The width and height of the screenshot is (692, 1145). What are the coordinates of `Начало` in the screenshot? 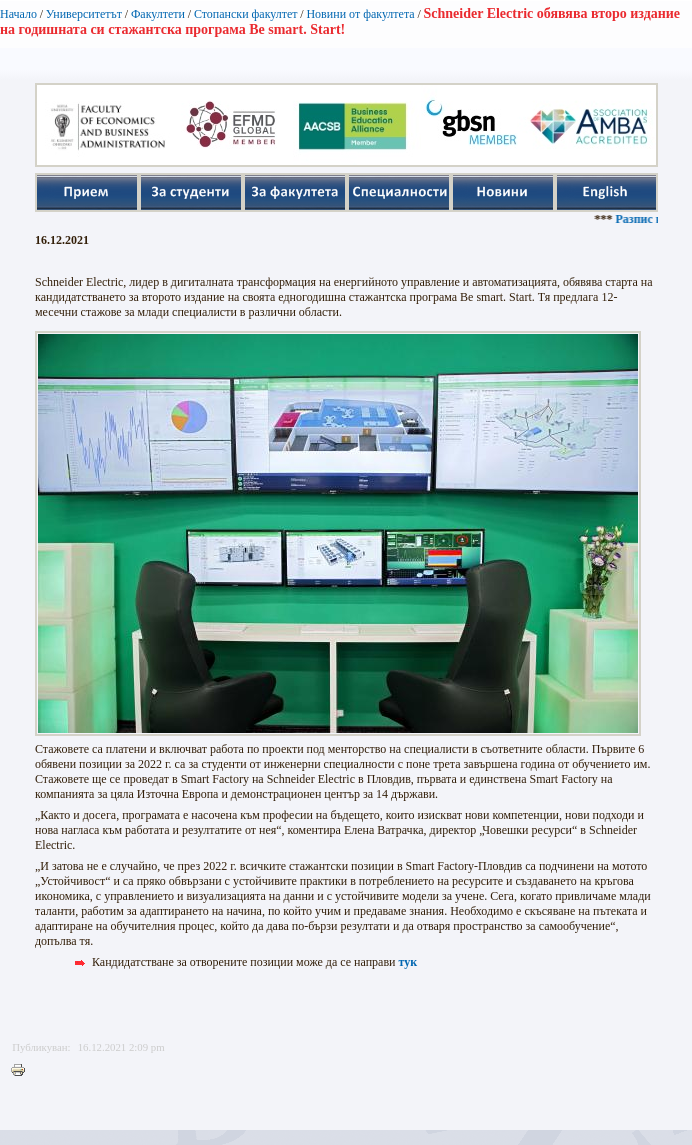 It's located at (18, 14).